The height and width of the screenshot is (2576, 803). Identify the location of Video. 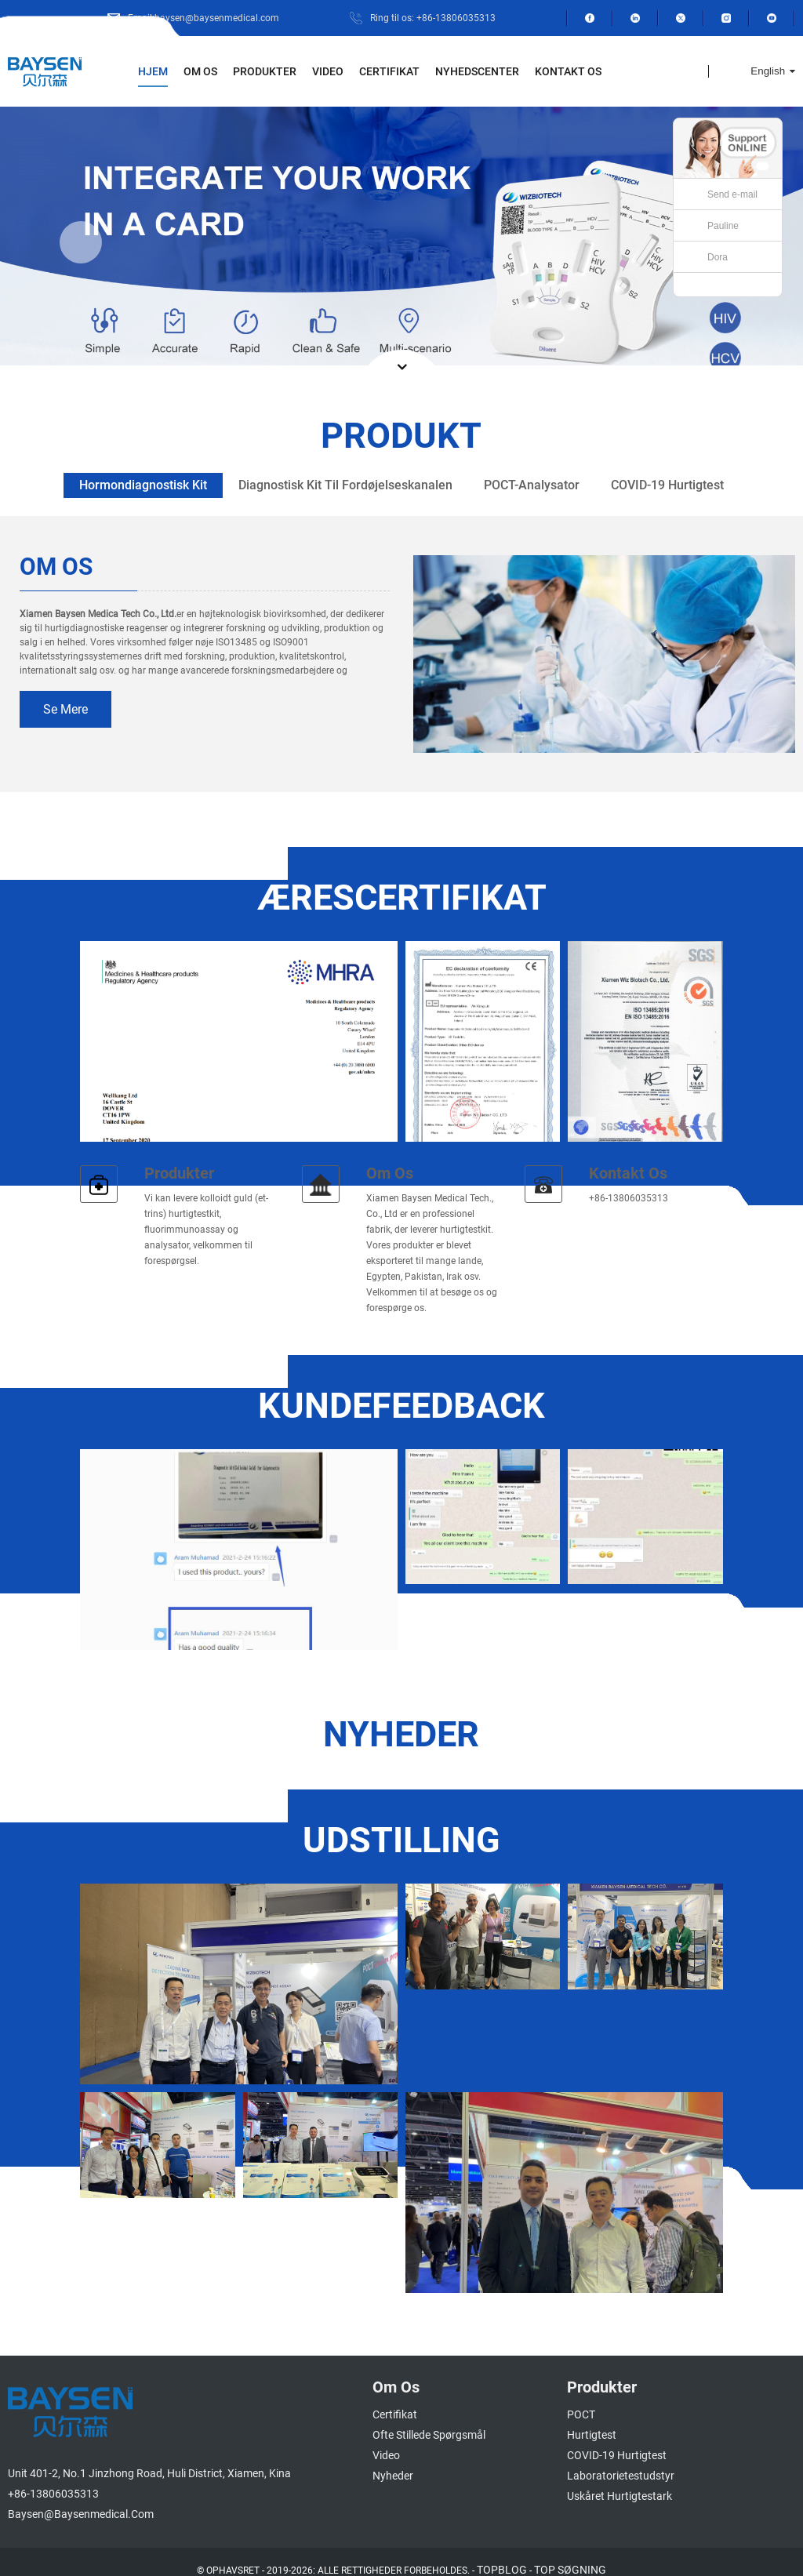
(326, 71).